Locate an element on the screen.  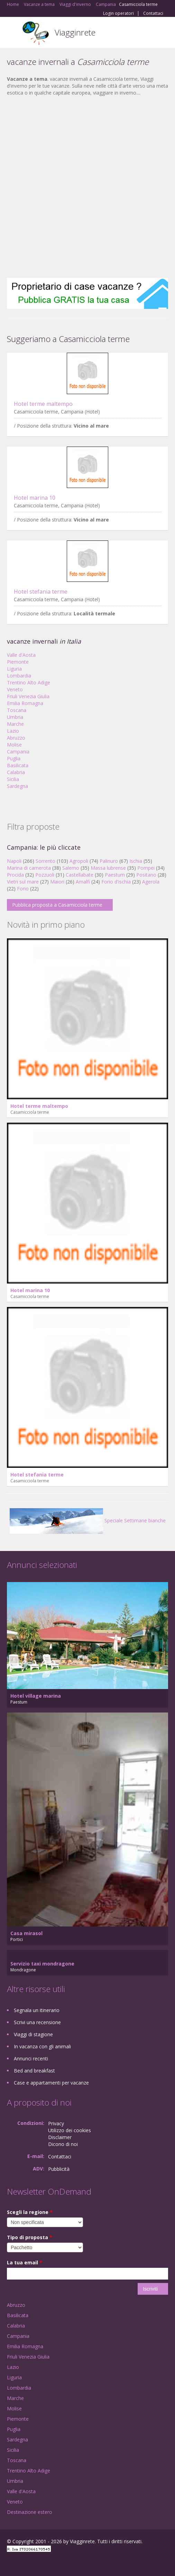
Casa mirasol is located at coordinates (26, 1933).